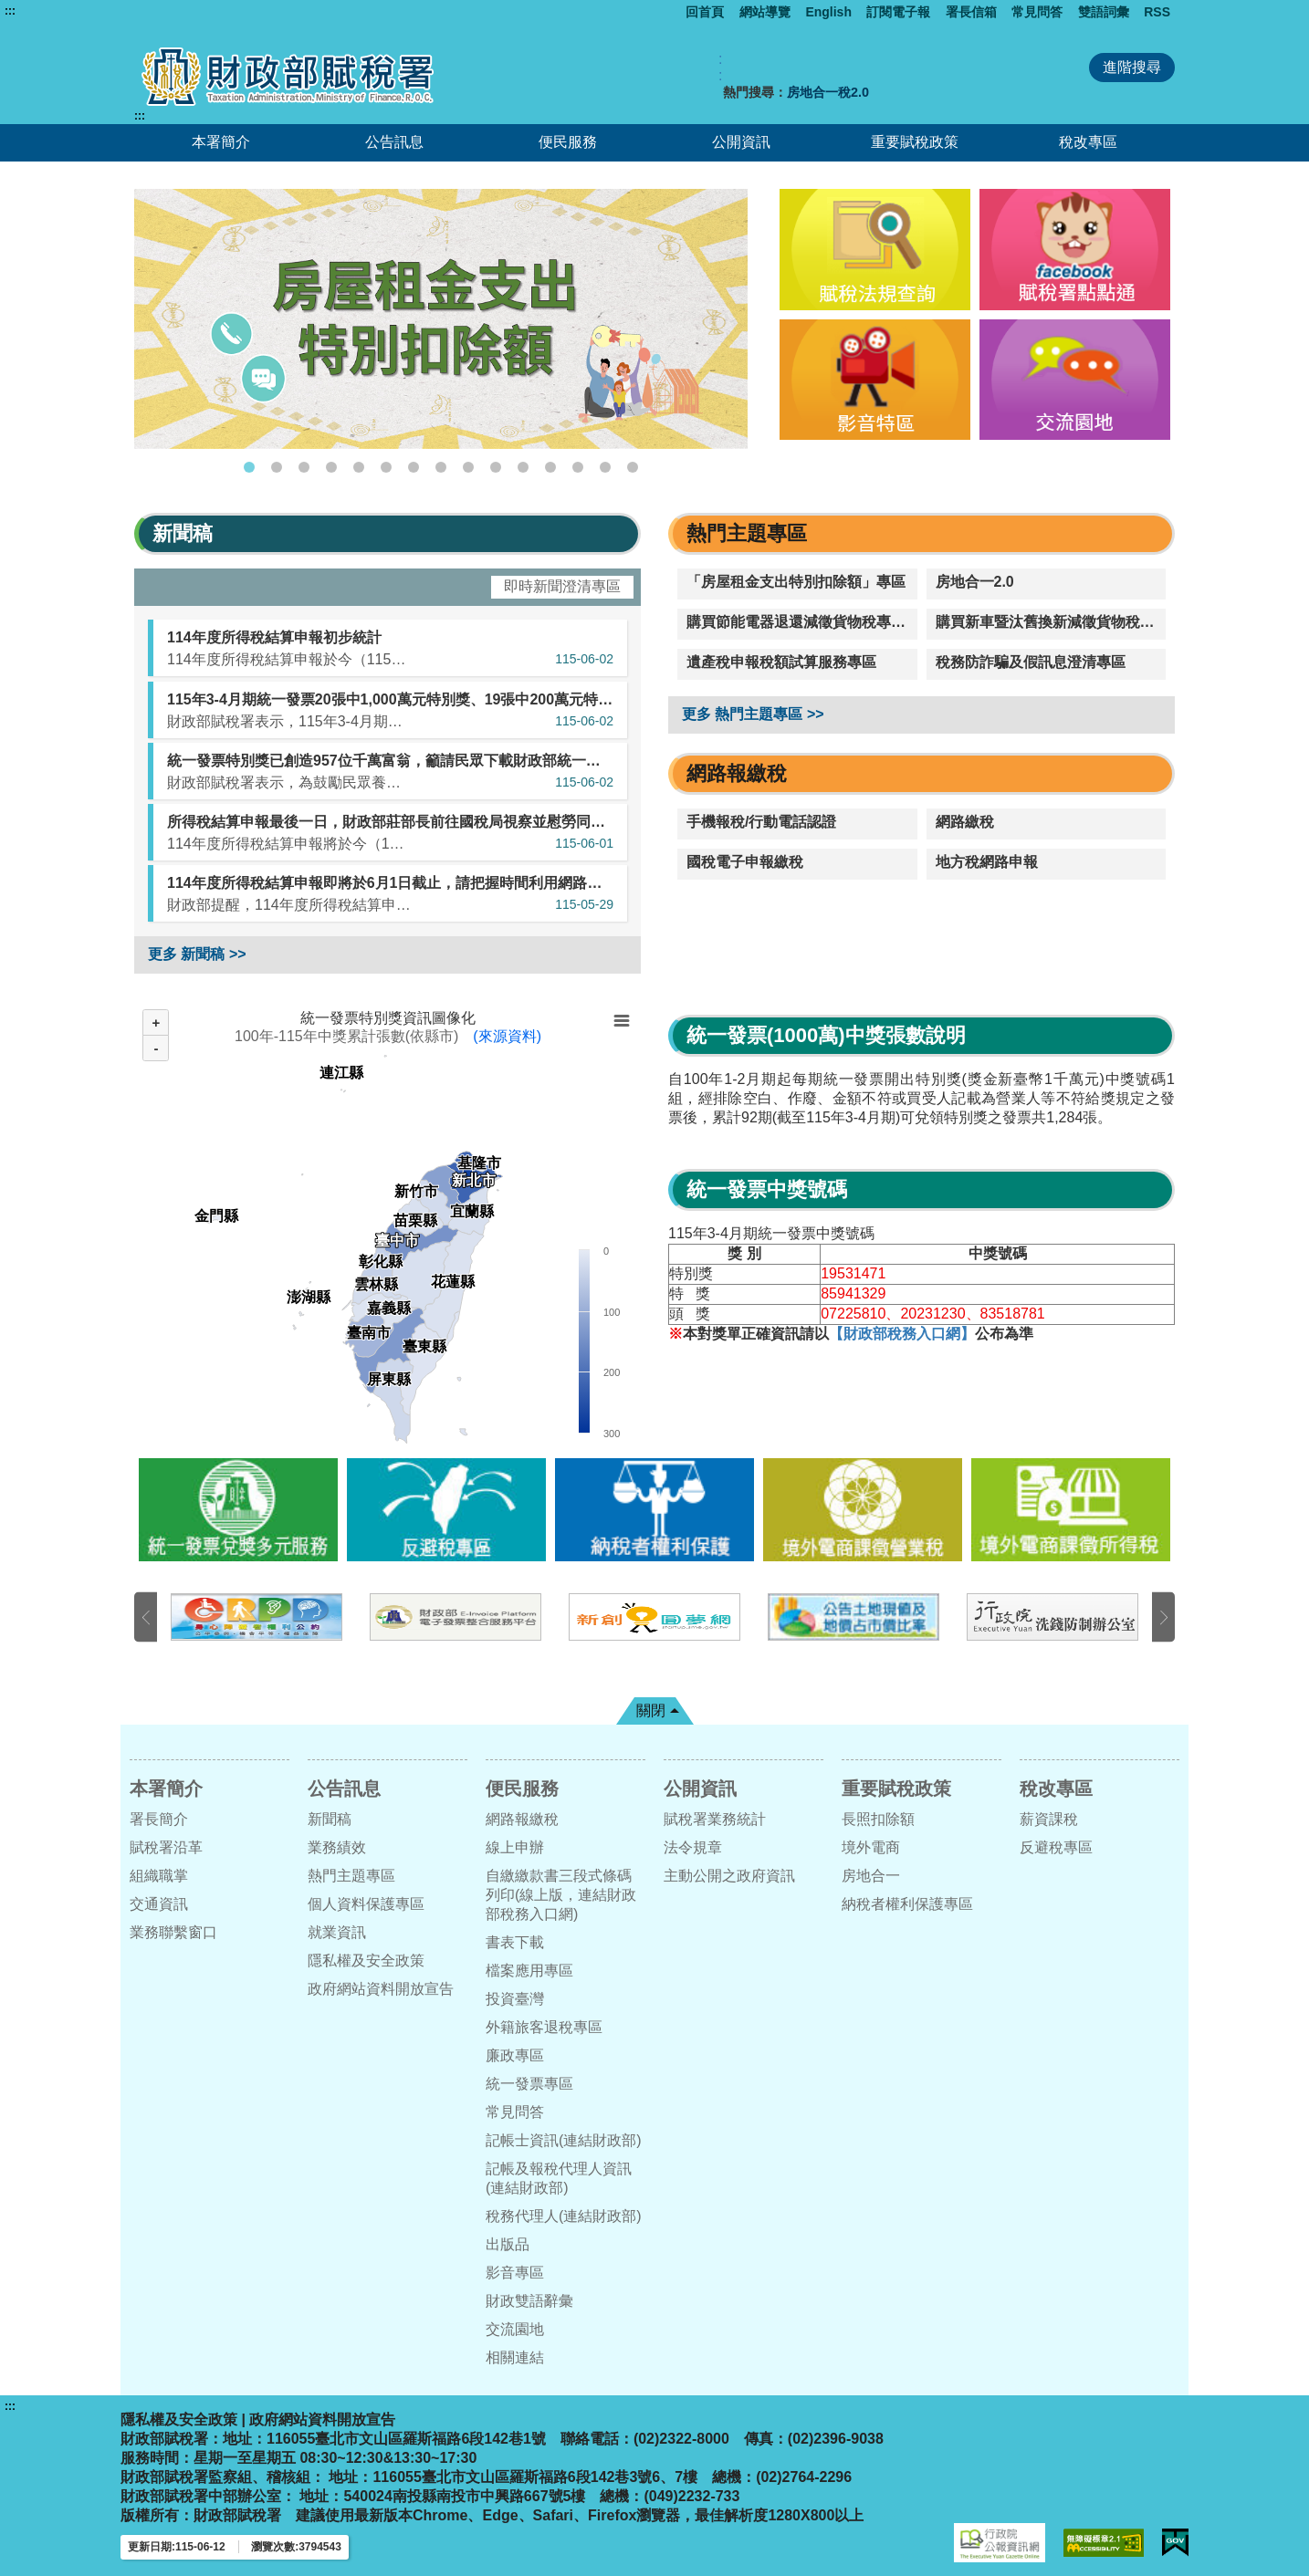 This screenshot has width=1309, height=2576. Describe the element at coordinates (902, 1333) in the screenshot. I see `【財政部稅務入口網】` at that location.